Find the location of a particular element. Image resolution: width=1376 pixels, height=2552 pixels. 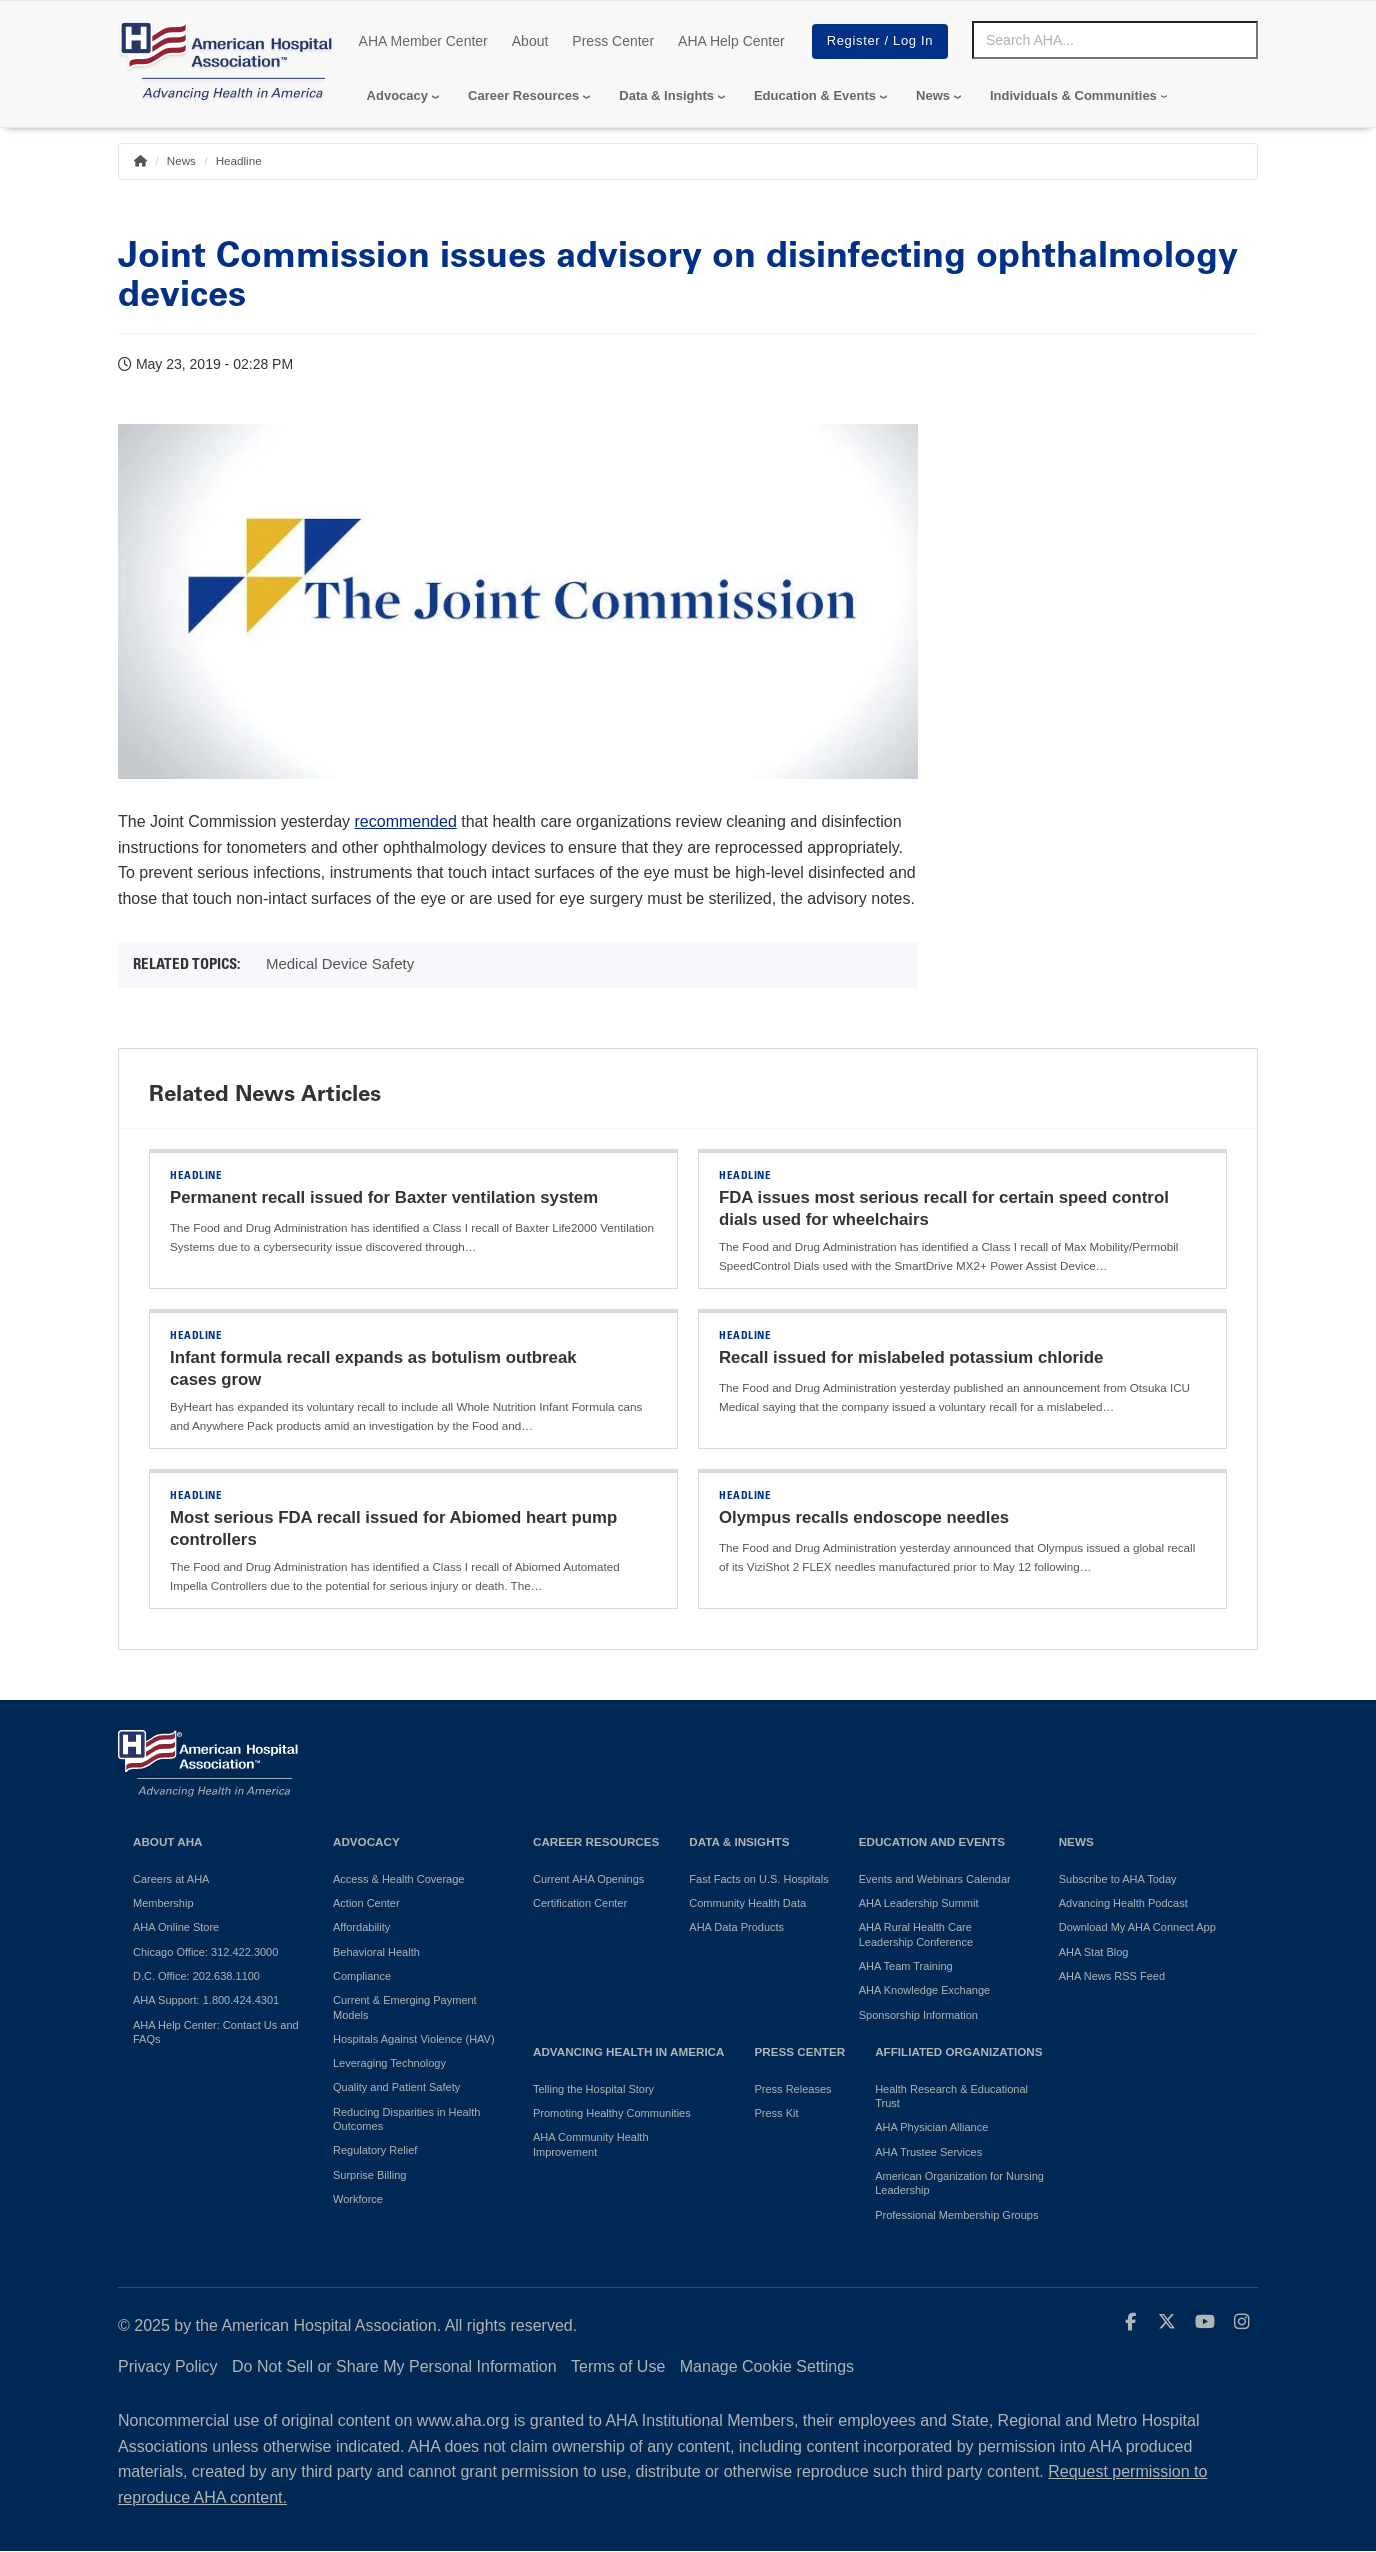

Current & Emerging Payment Models is located at coordinates (405, 2007).